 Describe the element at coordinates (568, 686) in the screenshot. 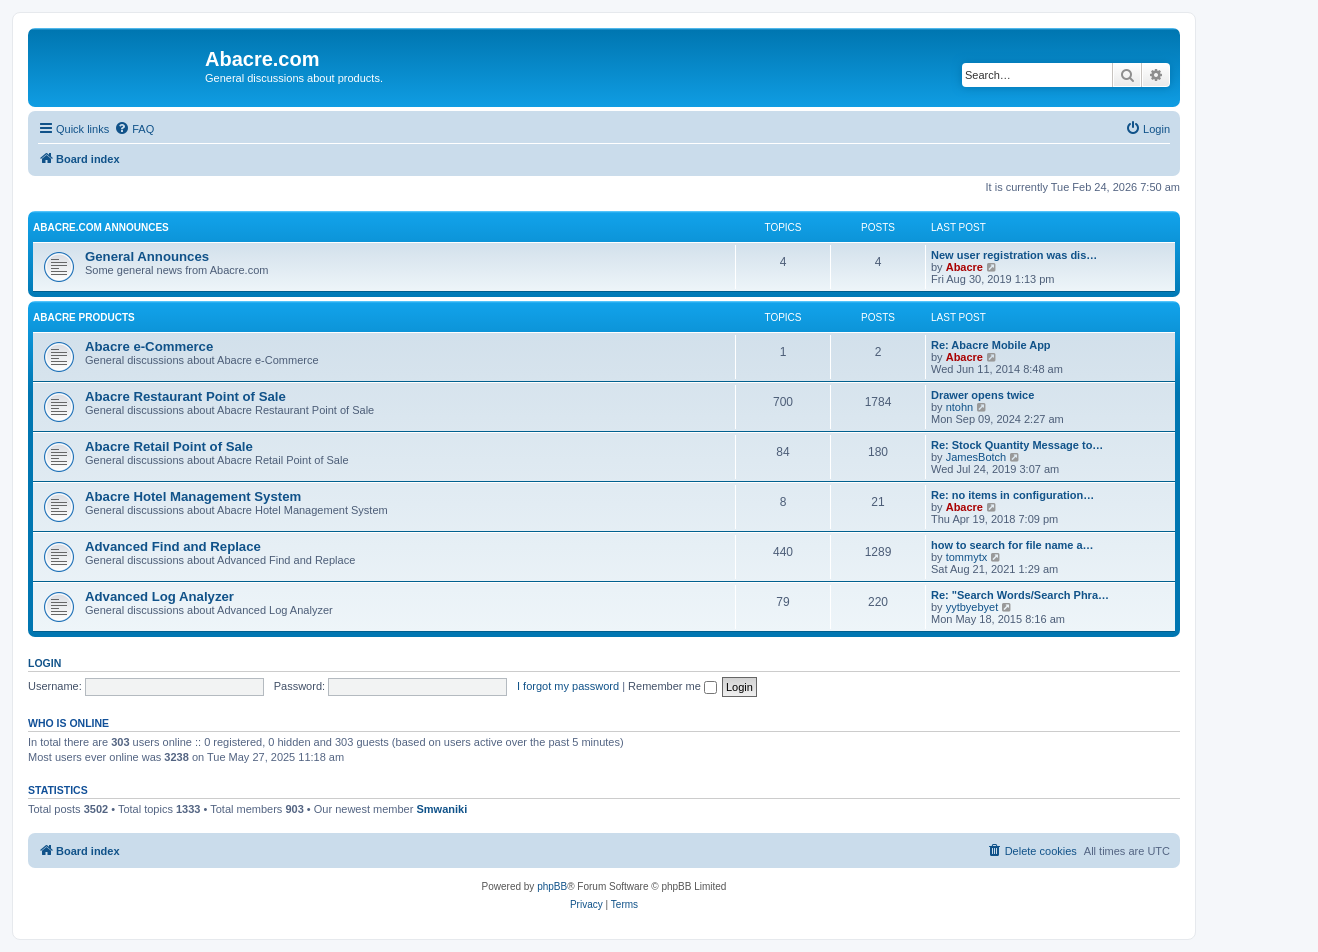

I see `I forgot my password` at that location.